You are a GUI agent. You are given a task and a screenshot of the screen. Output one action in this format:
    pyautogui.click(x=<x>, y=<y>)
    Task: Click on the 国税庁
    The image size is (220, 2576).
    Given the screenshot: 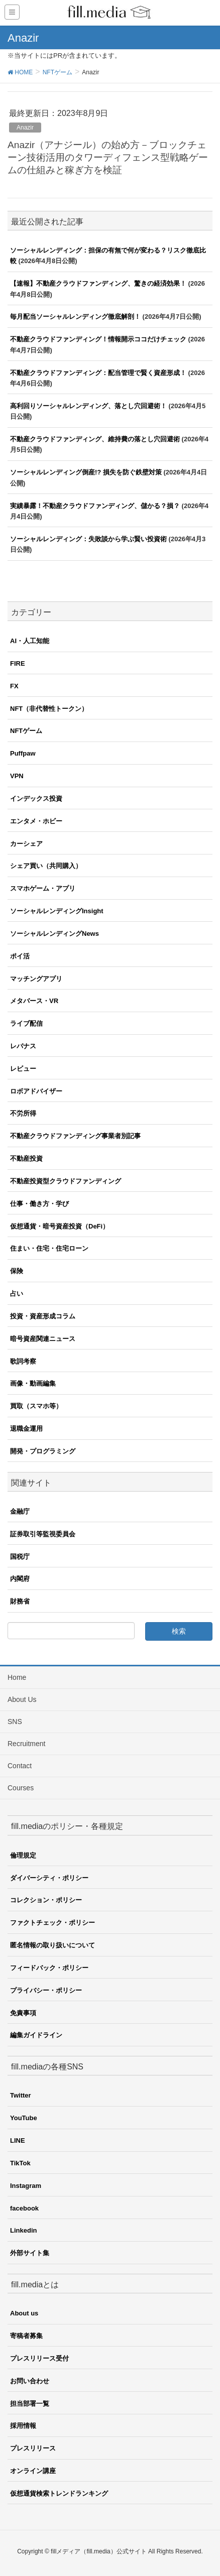 What is the action you would take?
    pyautogui.click(x=20, y=1556)
    